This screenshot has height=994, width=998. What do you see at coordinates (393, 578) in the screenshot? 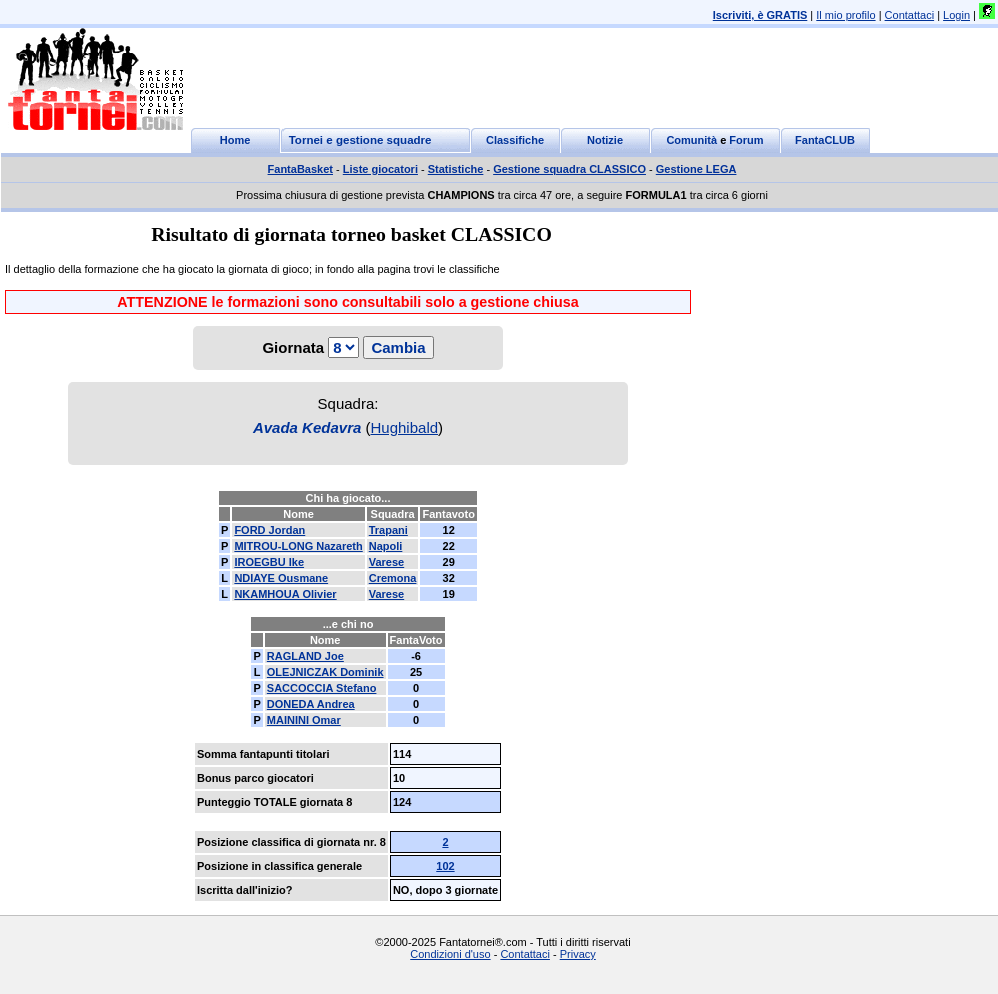
I see `Cremona` at bounding box center [393, 578].